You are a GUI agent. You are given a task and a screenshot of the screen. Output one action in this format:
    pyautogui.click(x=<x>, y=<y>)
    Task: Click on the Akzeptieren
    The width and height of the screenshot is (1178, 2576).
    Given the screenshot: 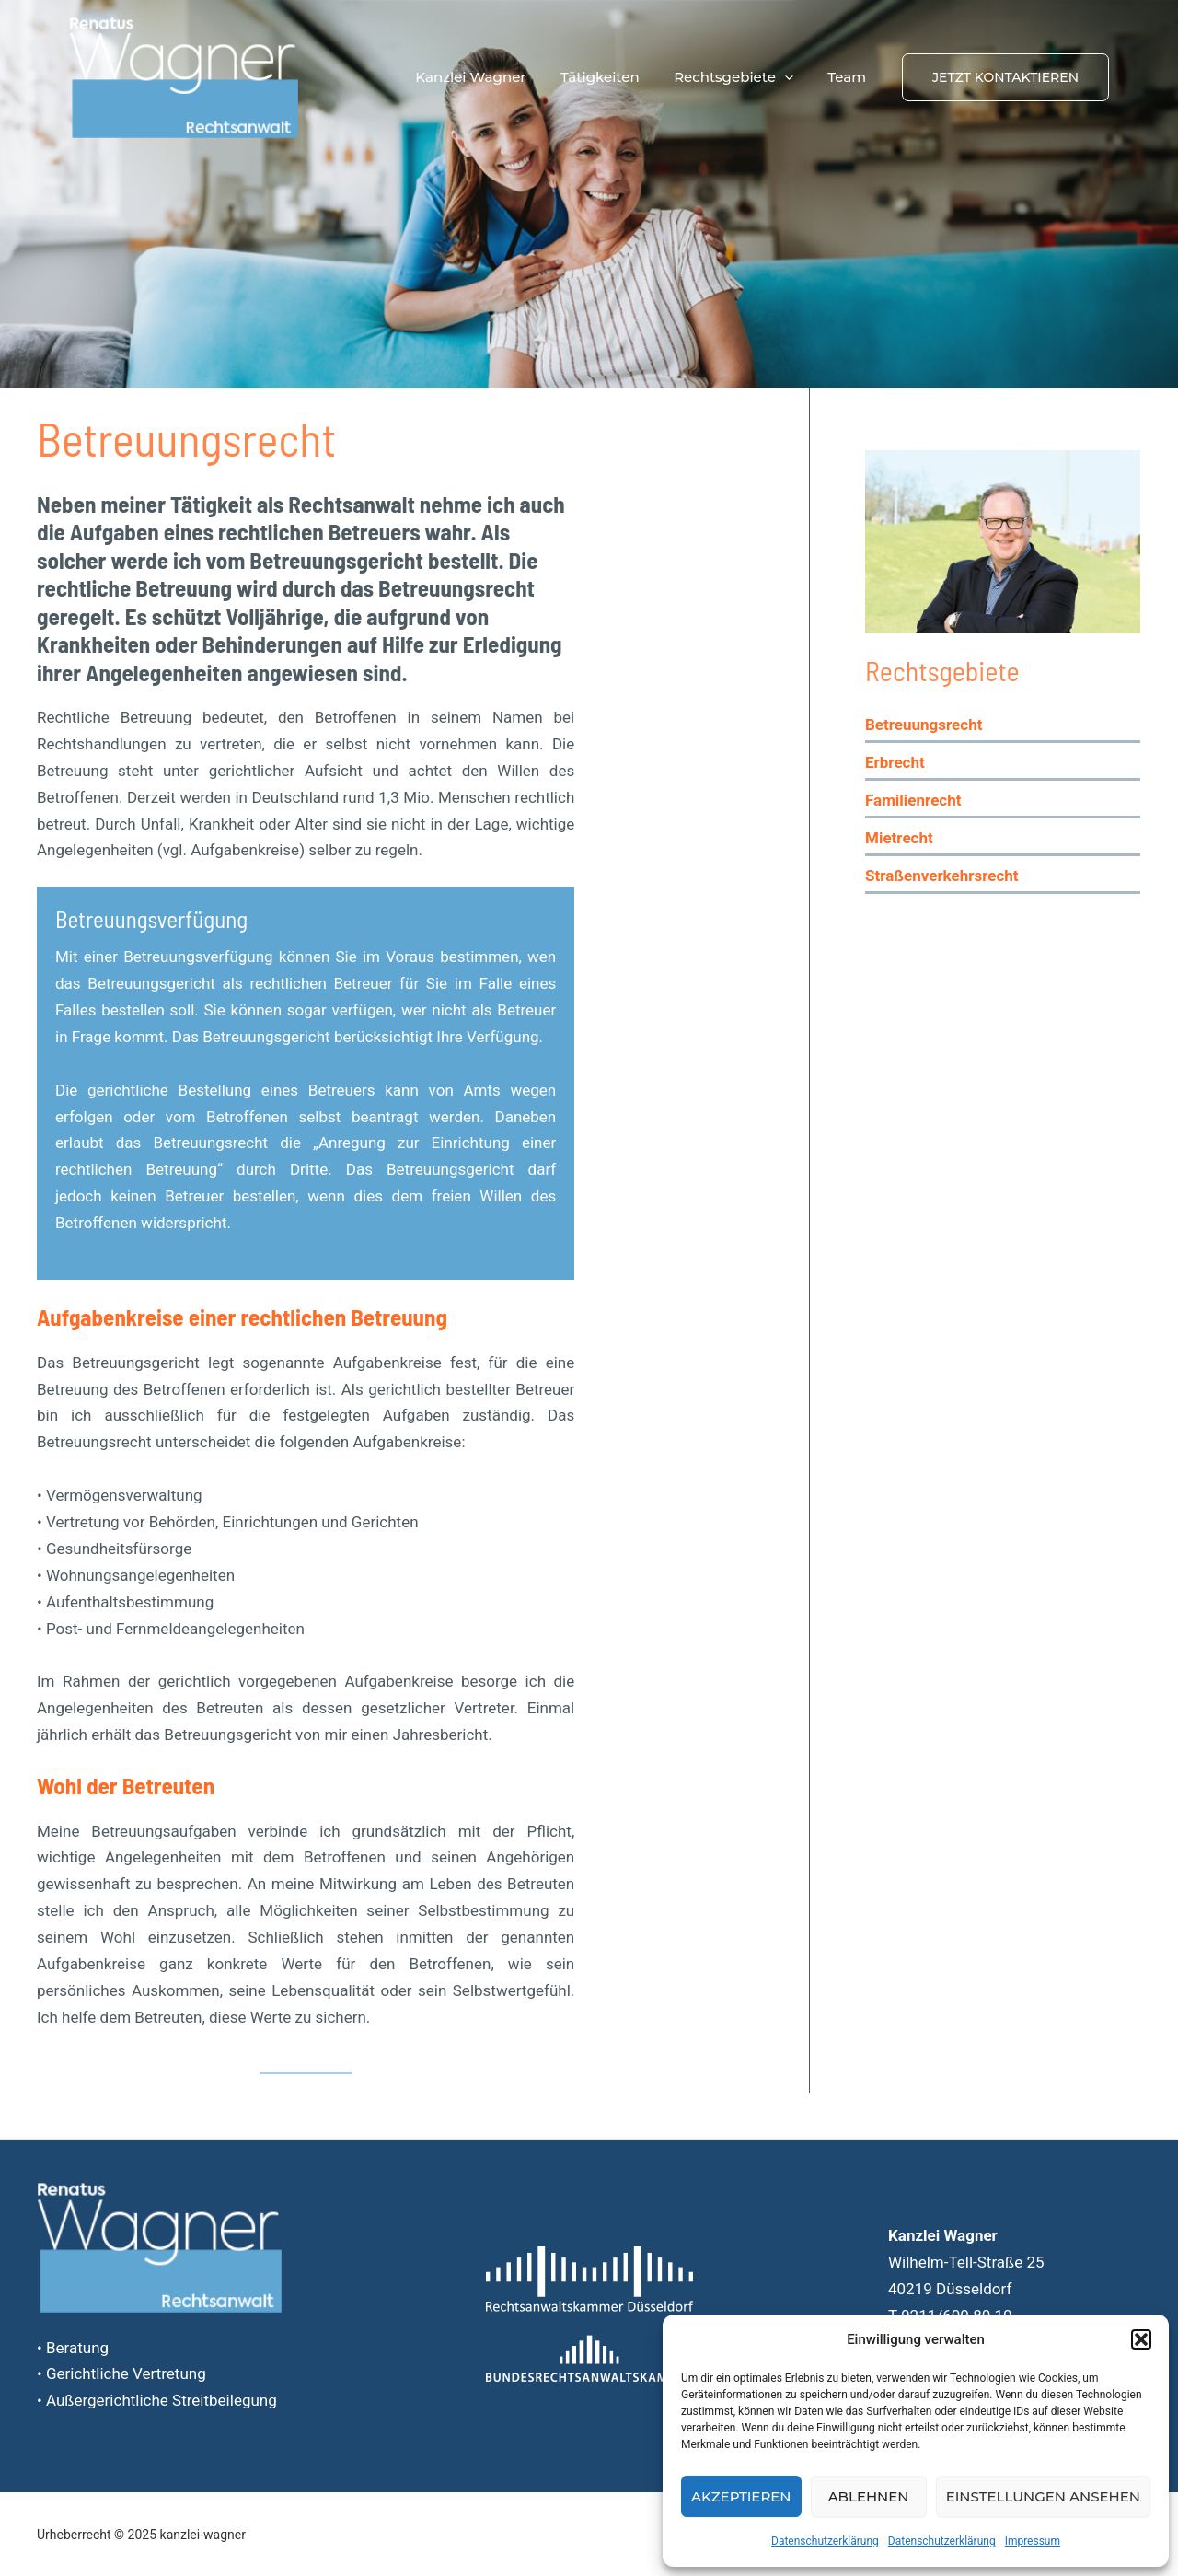 What is the action you would take?
    pyautogui.click(x=741, y=2496)
    